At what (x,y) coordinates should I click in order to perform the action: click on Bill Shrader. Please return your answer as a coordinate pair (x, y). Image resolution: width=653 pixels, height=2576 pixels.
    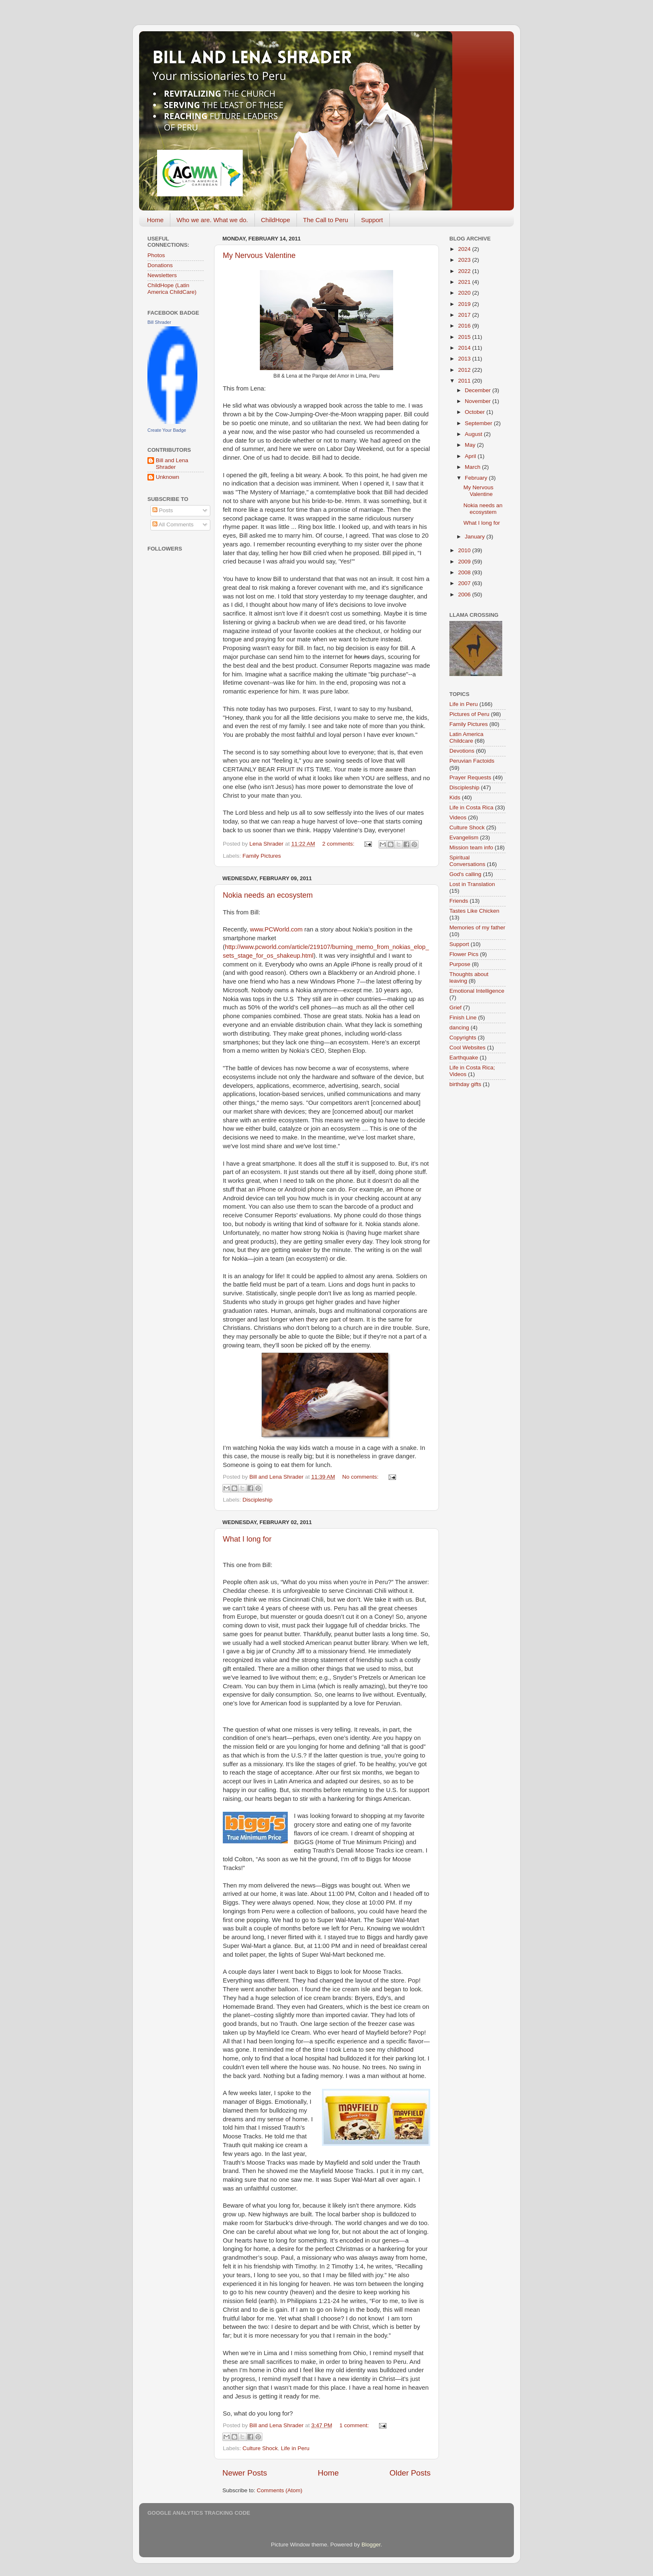
    Looking at the image, I should click on (159, 322).